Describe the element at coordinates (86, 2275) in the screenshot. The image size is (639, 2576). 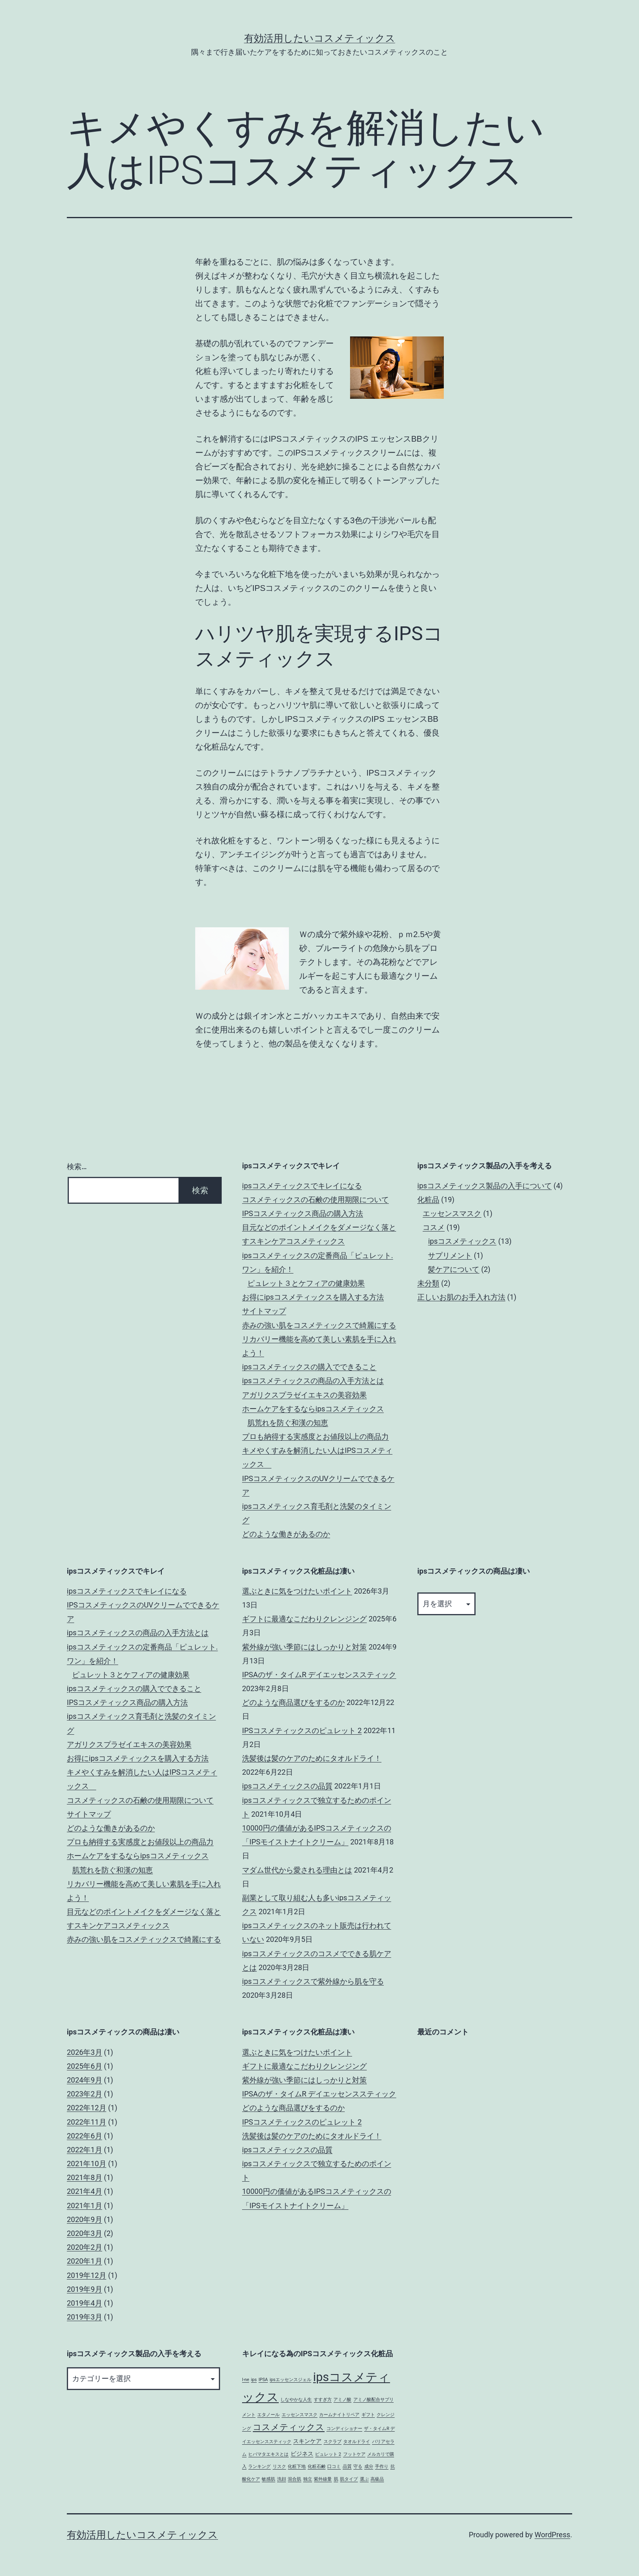
I see `2019年12月` at that location.